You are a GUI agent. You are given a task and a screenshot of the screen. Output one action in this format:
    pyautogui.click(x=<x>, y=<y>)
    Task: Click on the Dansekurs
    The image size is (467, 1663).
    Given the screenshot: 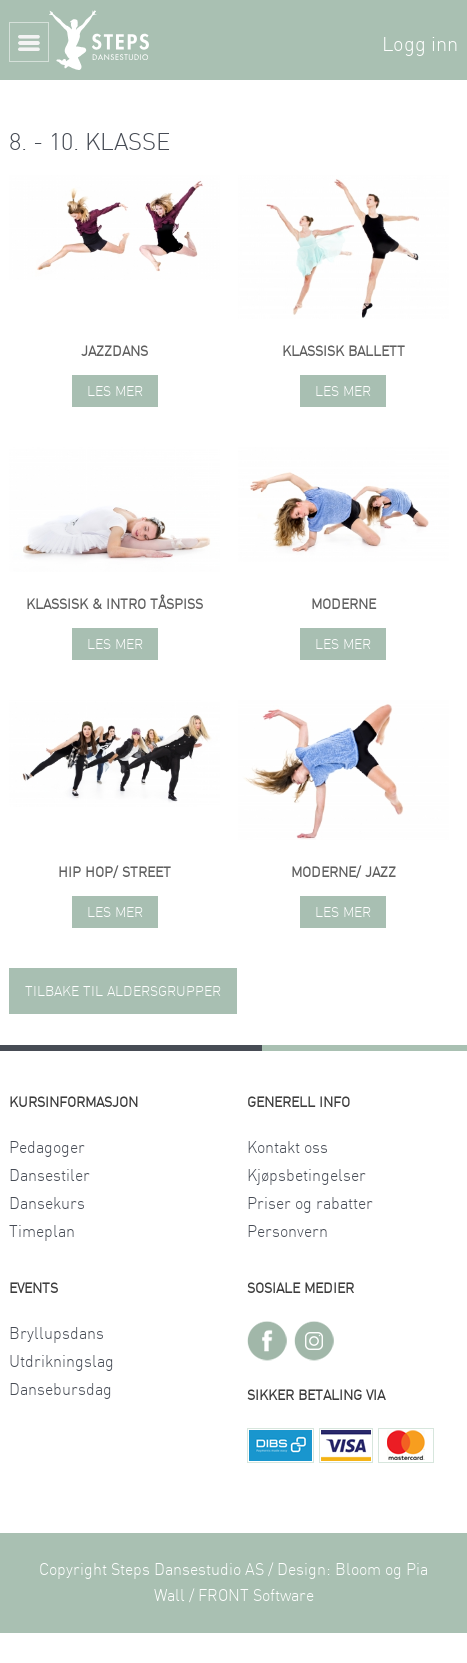 What is the action you would take?
    pyautogui.click(x=47, y=1204)
    